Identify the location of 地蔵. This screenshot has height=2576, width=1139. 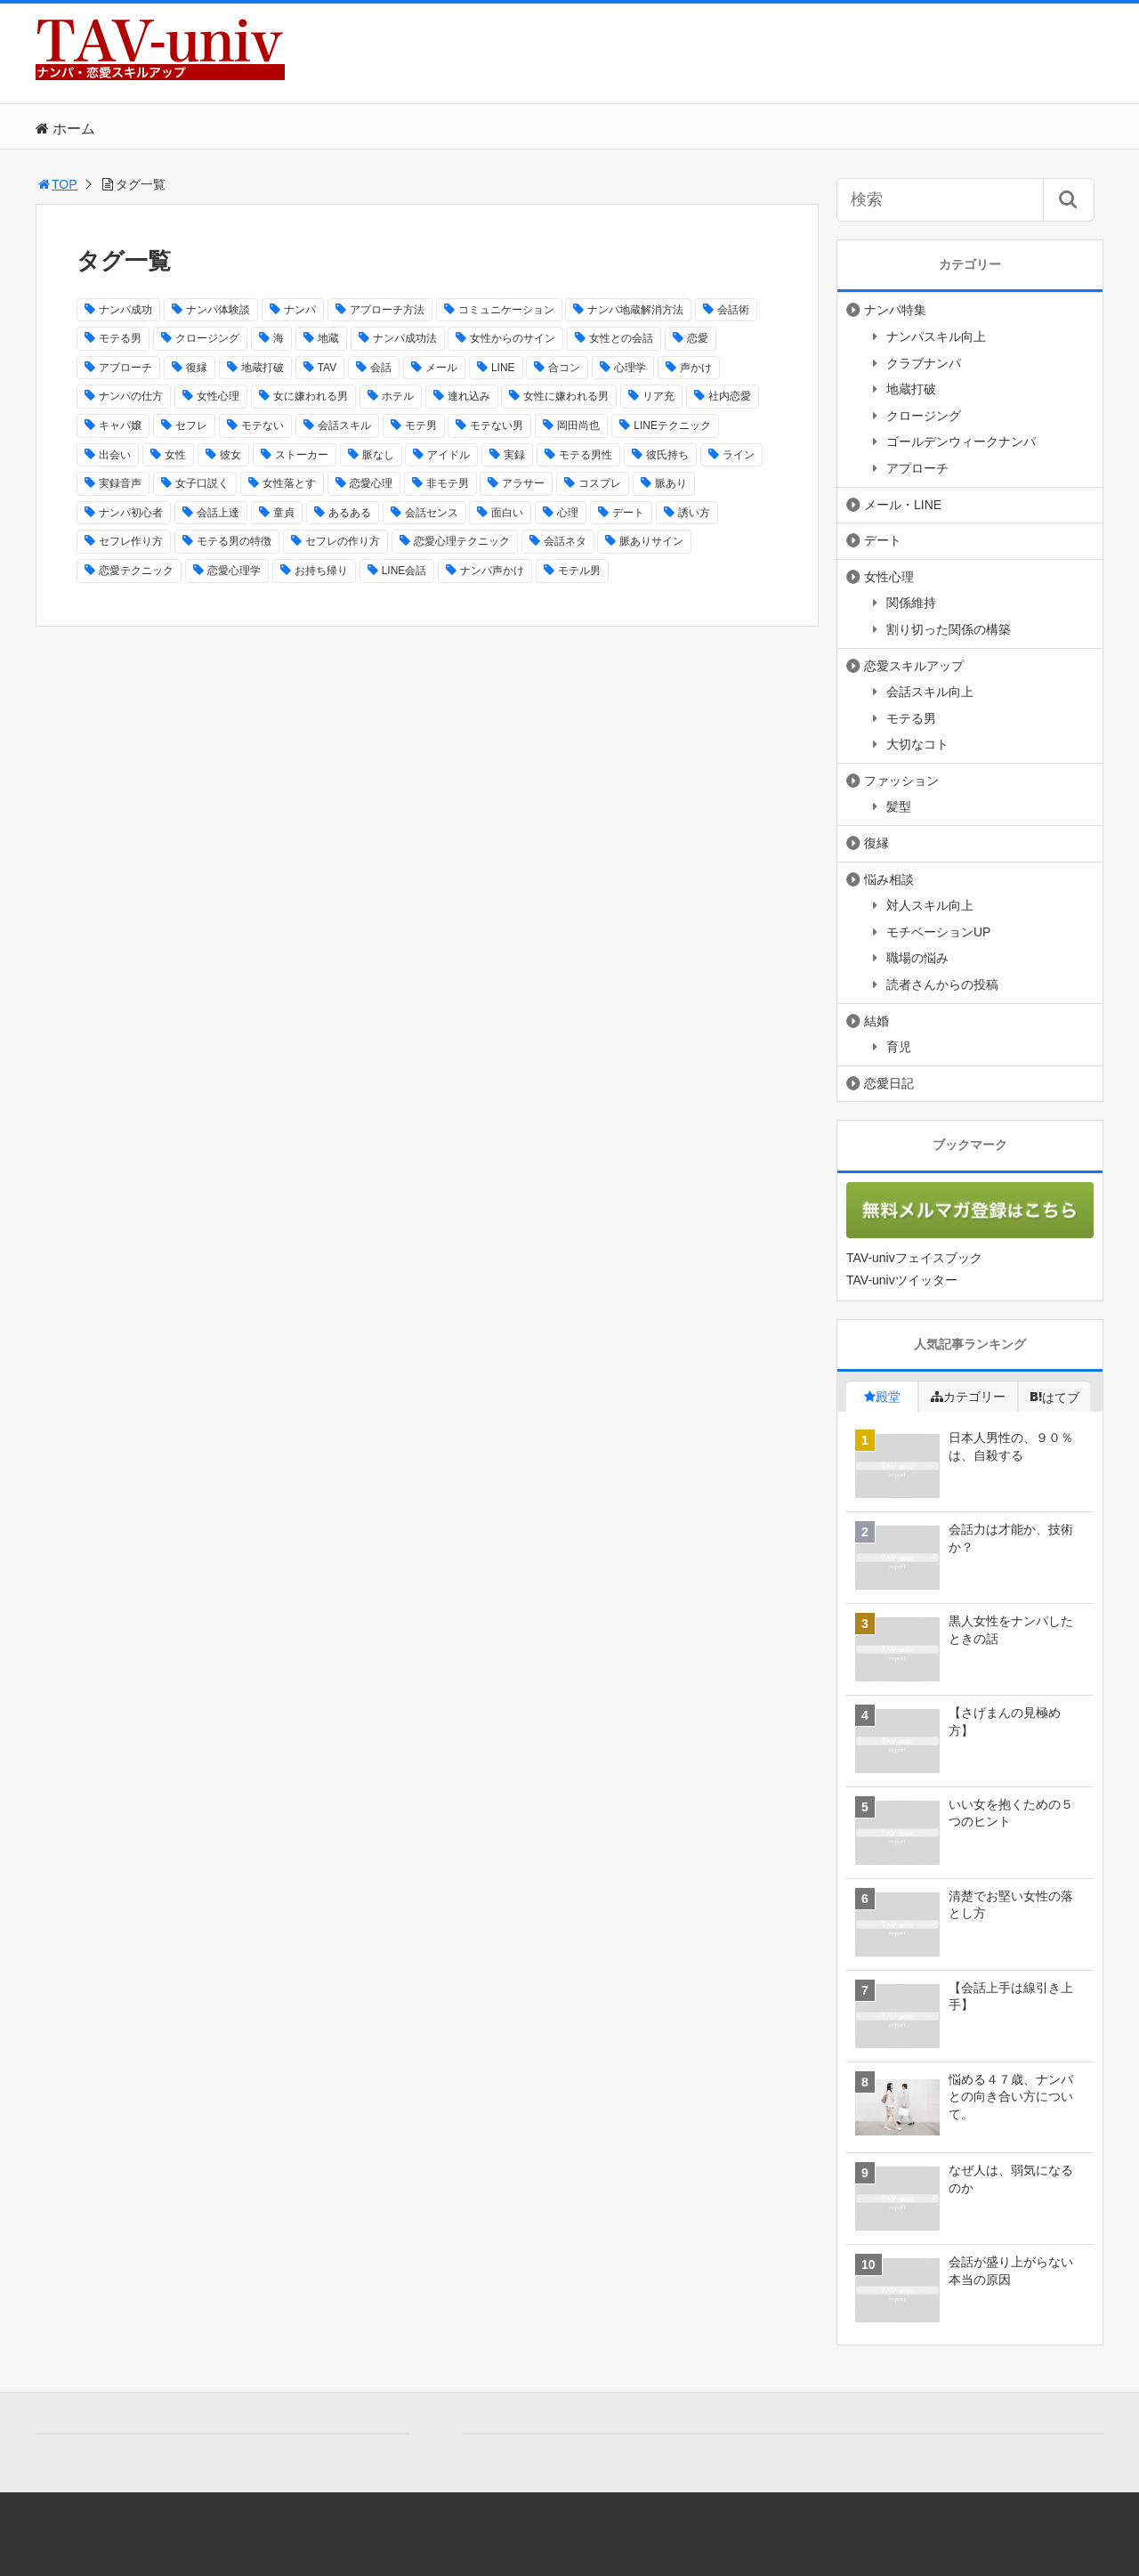
(328, 338).